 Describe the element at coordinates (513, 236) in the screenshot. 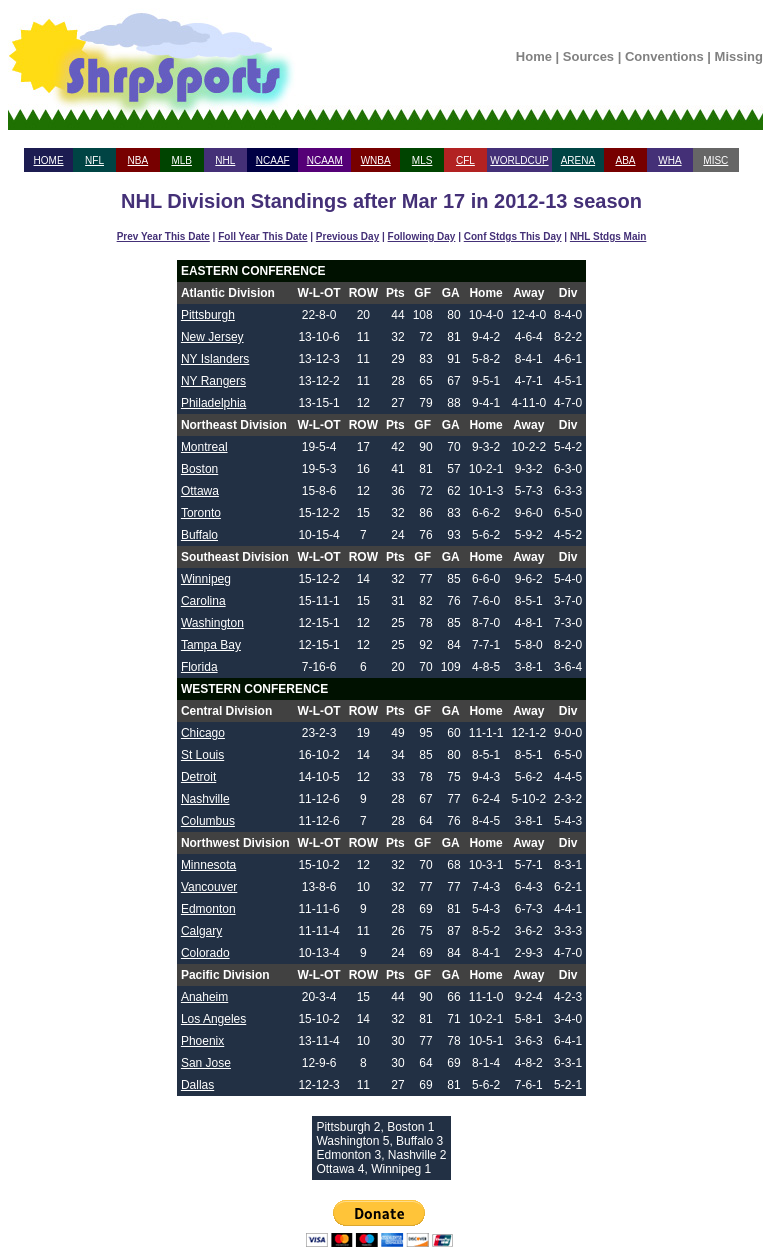

I see `Conf Stdgs This Day` at that location.